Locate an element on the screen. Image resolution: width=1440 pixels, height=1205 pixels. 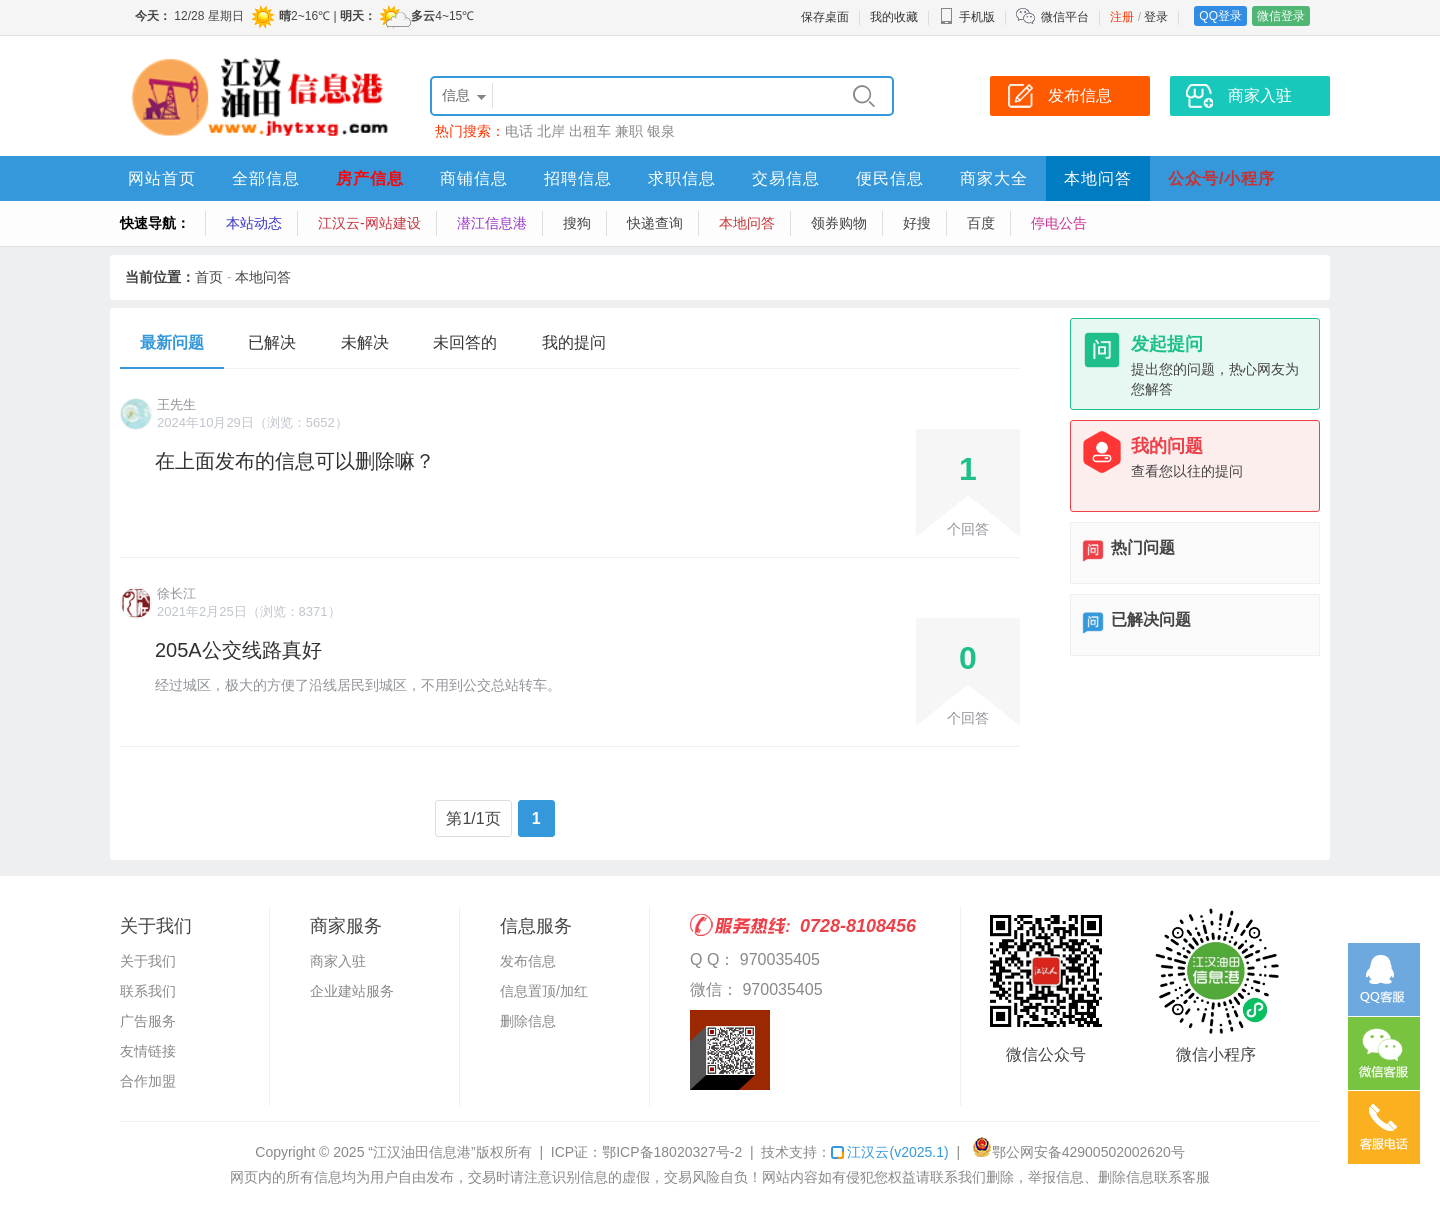
微信平台 is located at coordinates (1065, 17).